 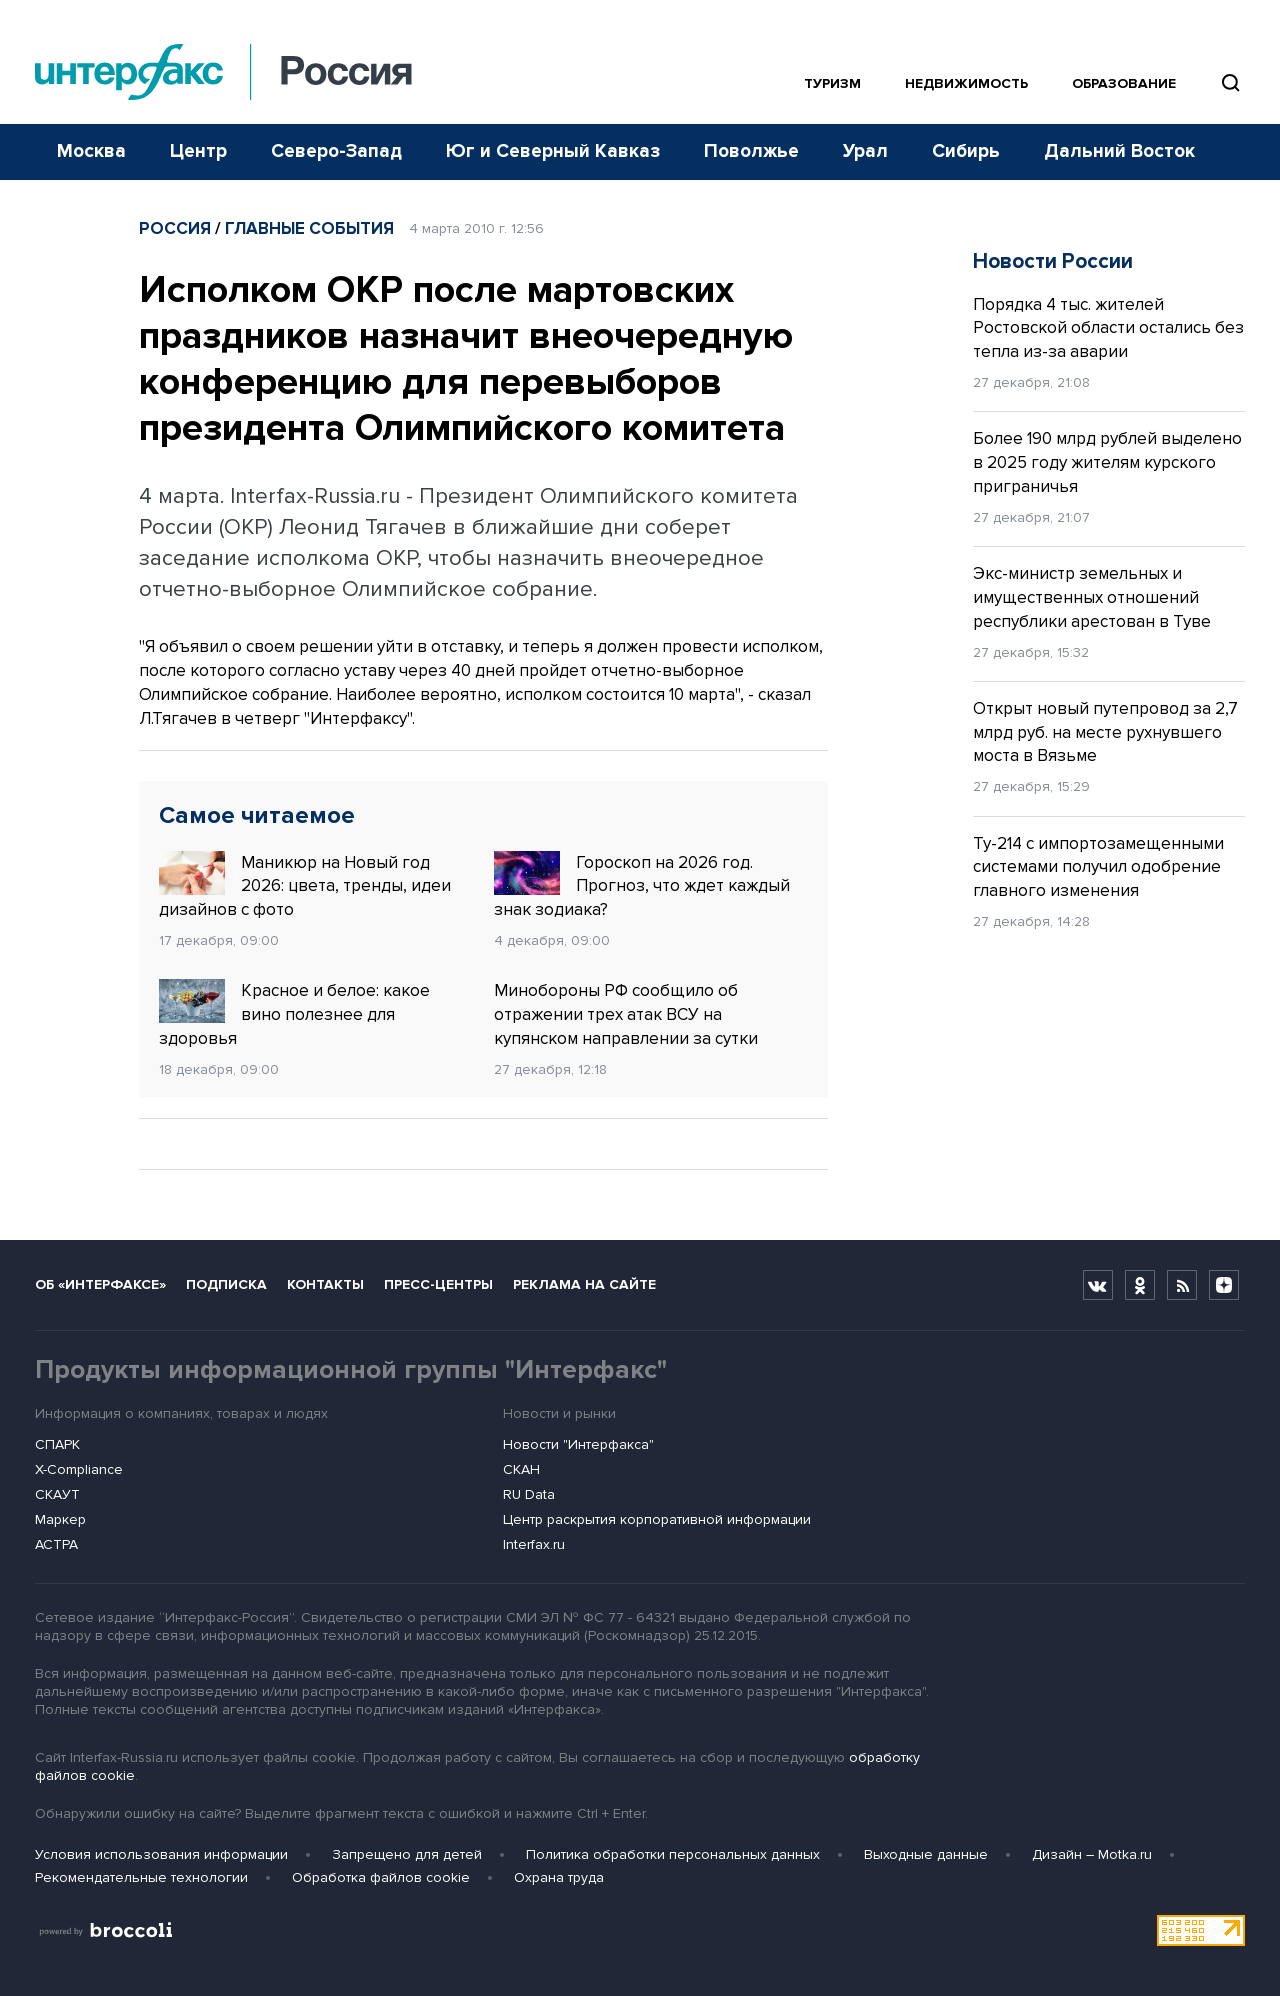 I want to click on Более 190 млрд рублей выделено в 2025 году жителям курского приграничья, so click(x=1107, y=462).